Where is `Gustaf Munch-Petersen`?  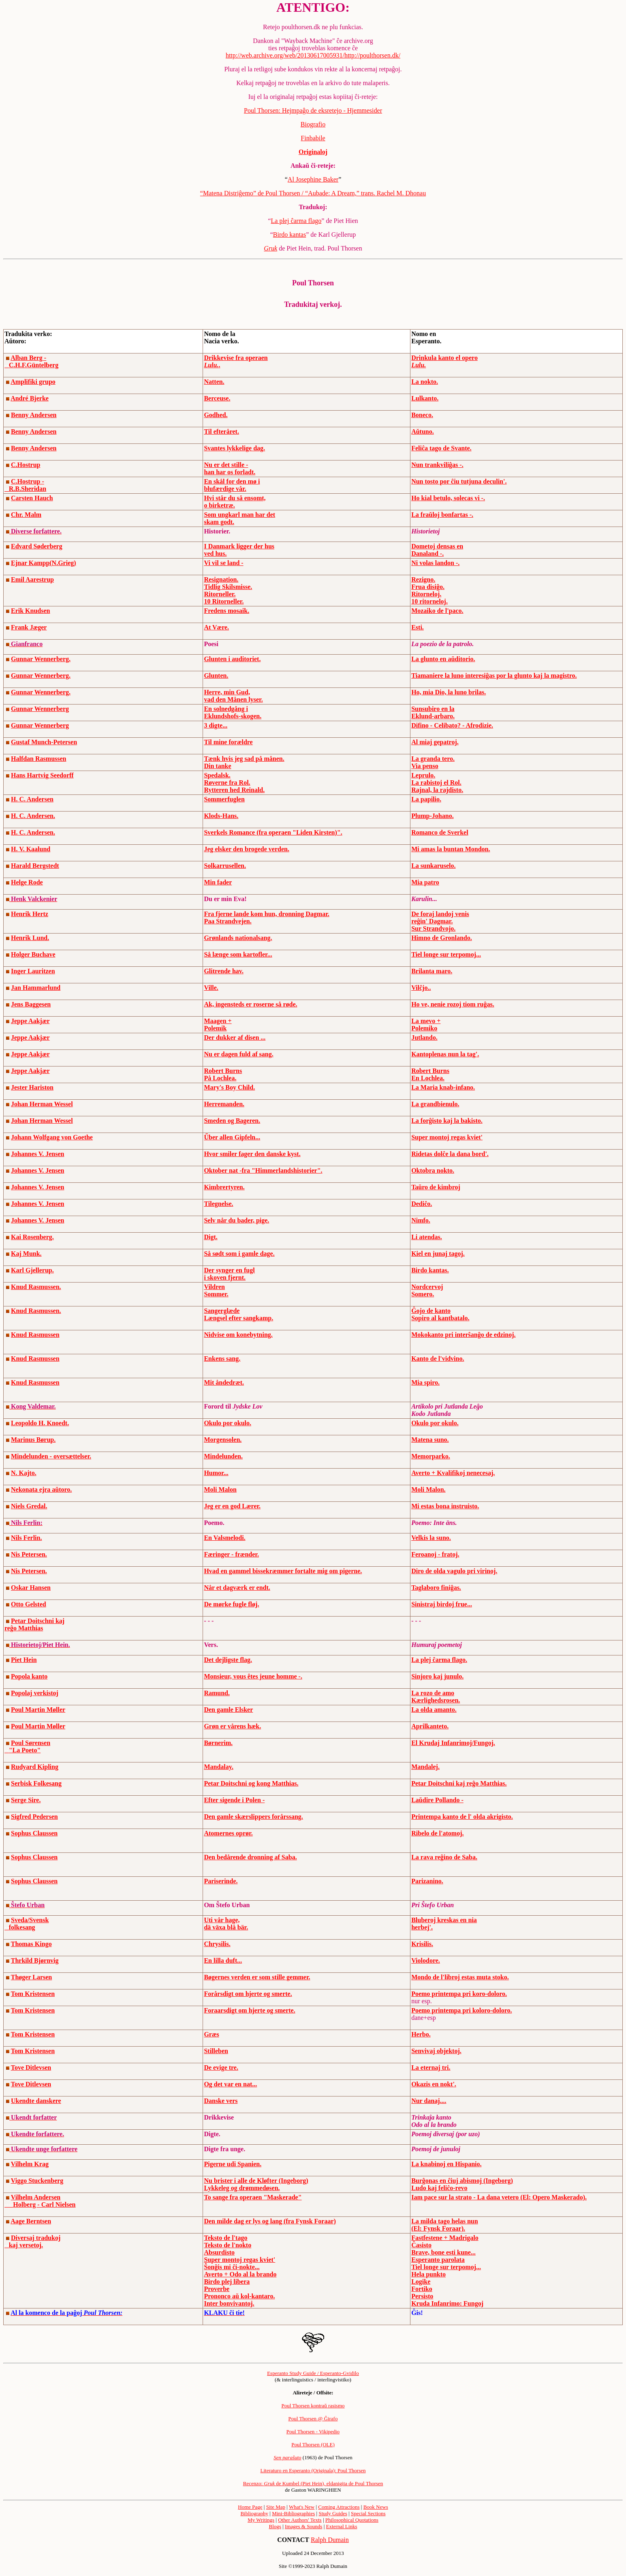
Gustaf Munch-Petersen is located at coordinates (44, 742).